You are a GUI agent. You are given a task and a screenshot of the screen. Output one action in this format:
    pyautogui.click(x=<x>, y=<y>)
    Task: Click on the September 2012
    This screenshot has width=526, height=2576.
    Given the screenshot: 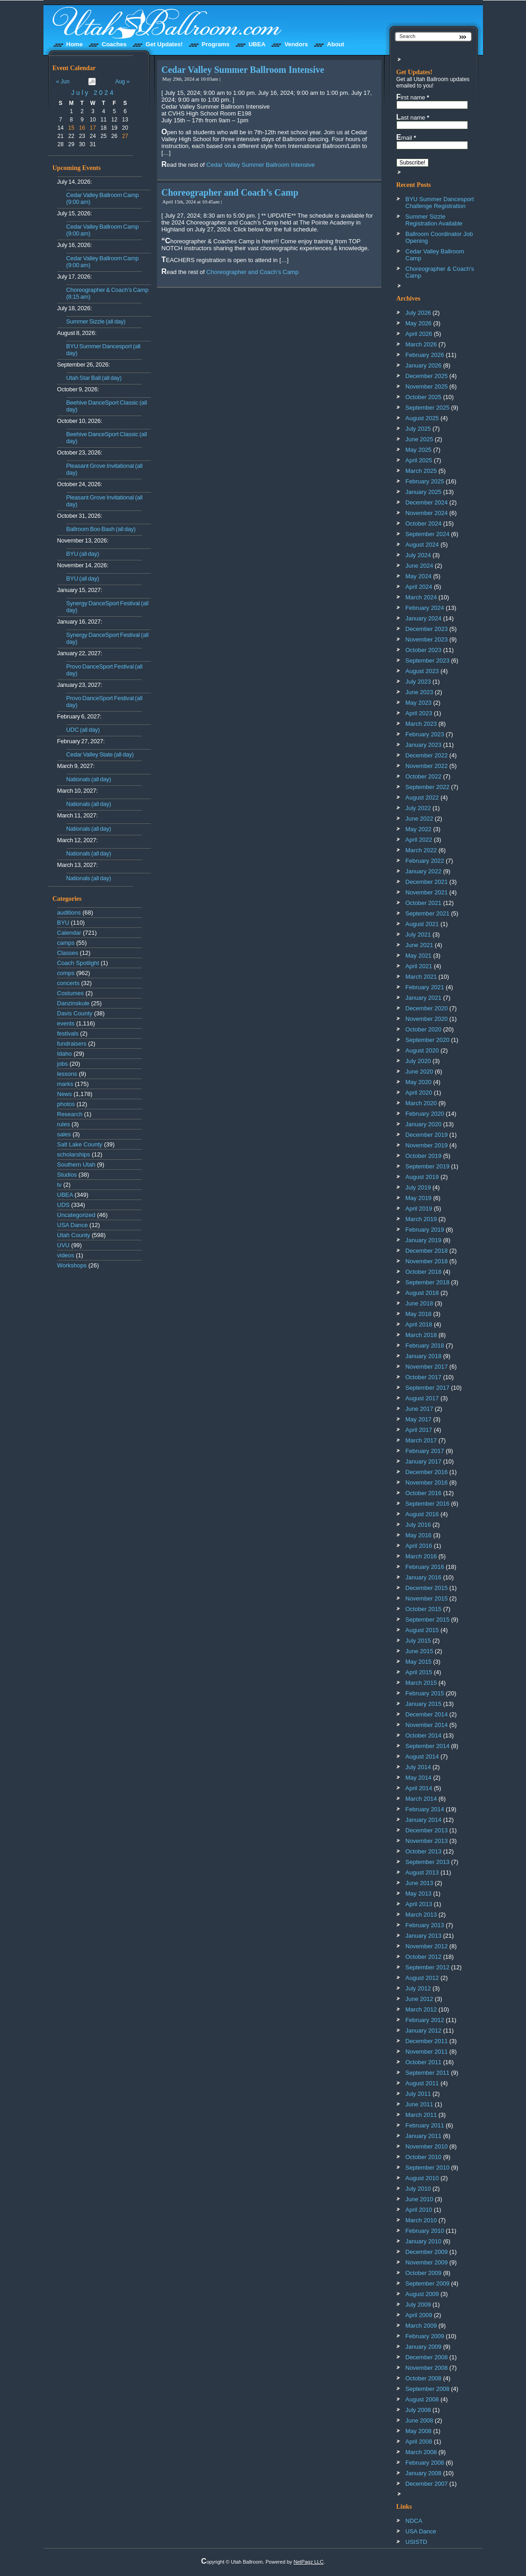 What is the action you would take?
    pyautogui.click(x=428, y=1967)
    